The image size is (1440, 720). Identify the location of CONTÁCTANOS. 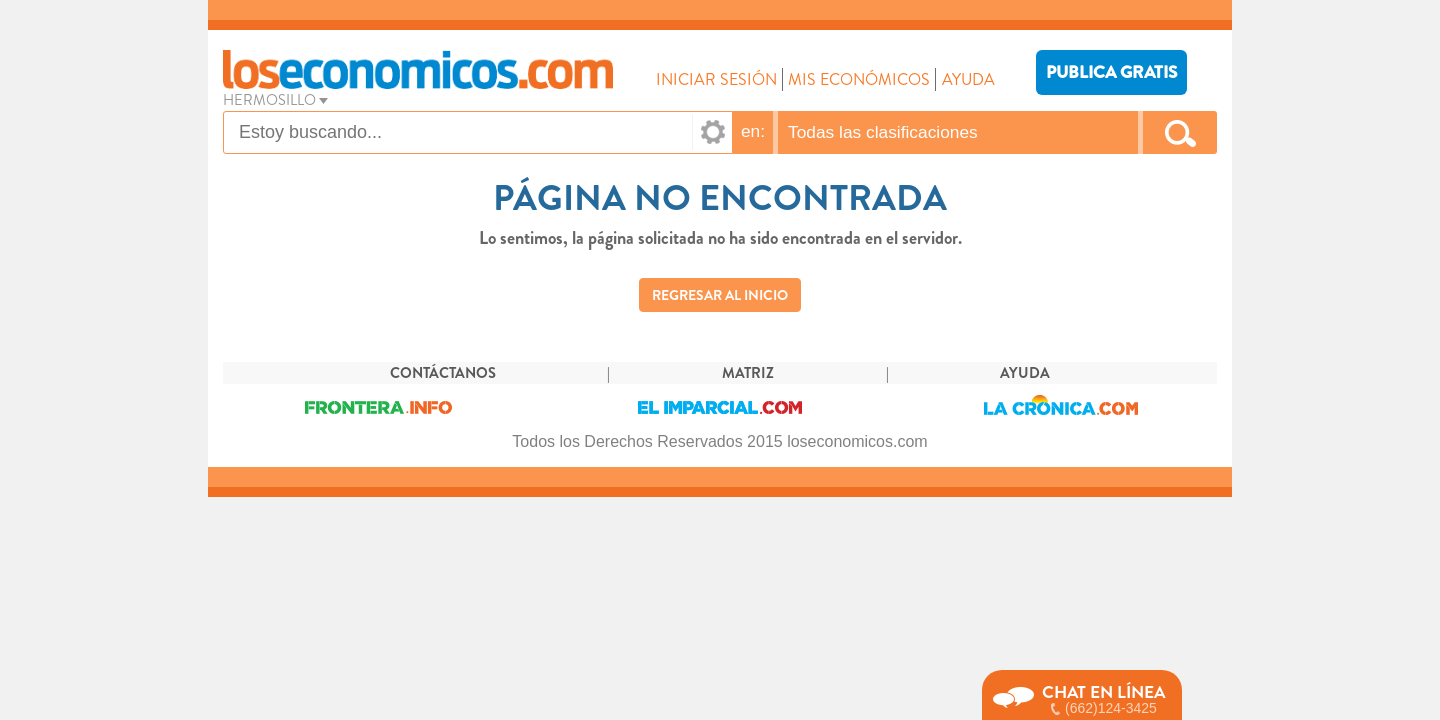
(443, 373).